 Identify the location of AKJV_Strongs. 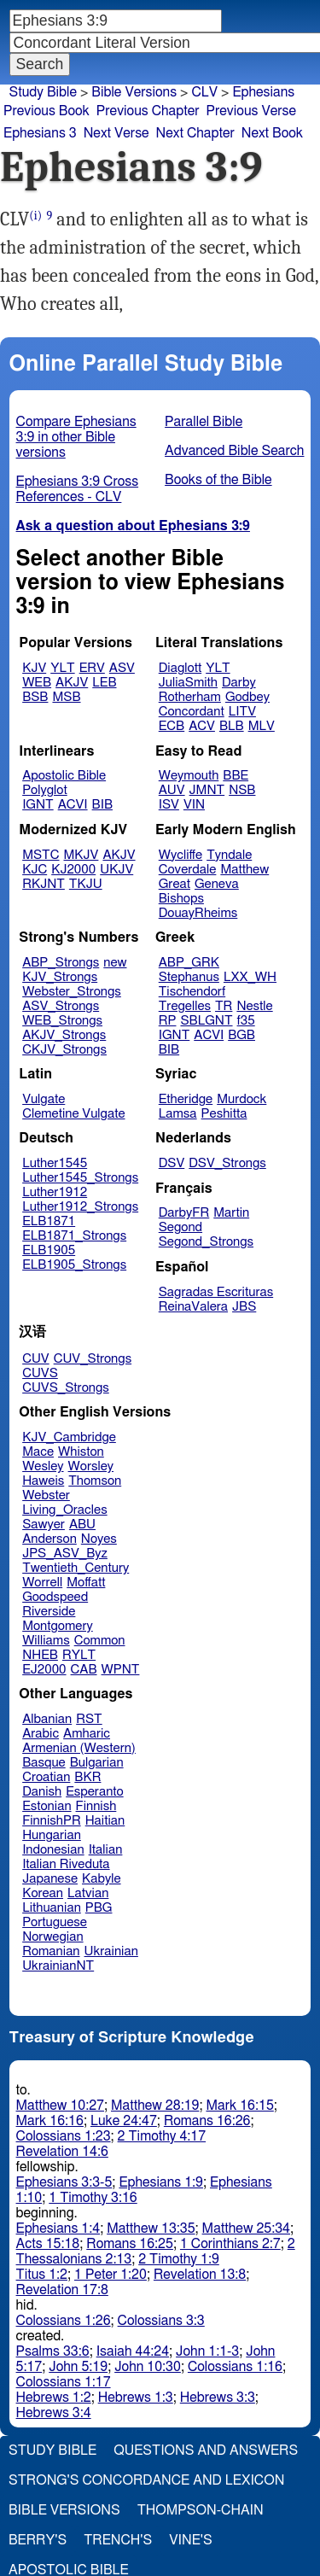
(64, 1035).